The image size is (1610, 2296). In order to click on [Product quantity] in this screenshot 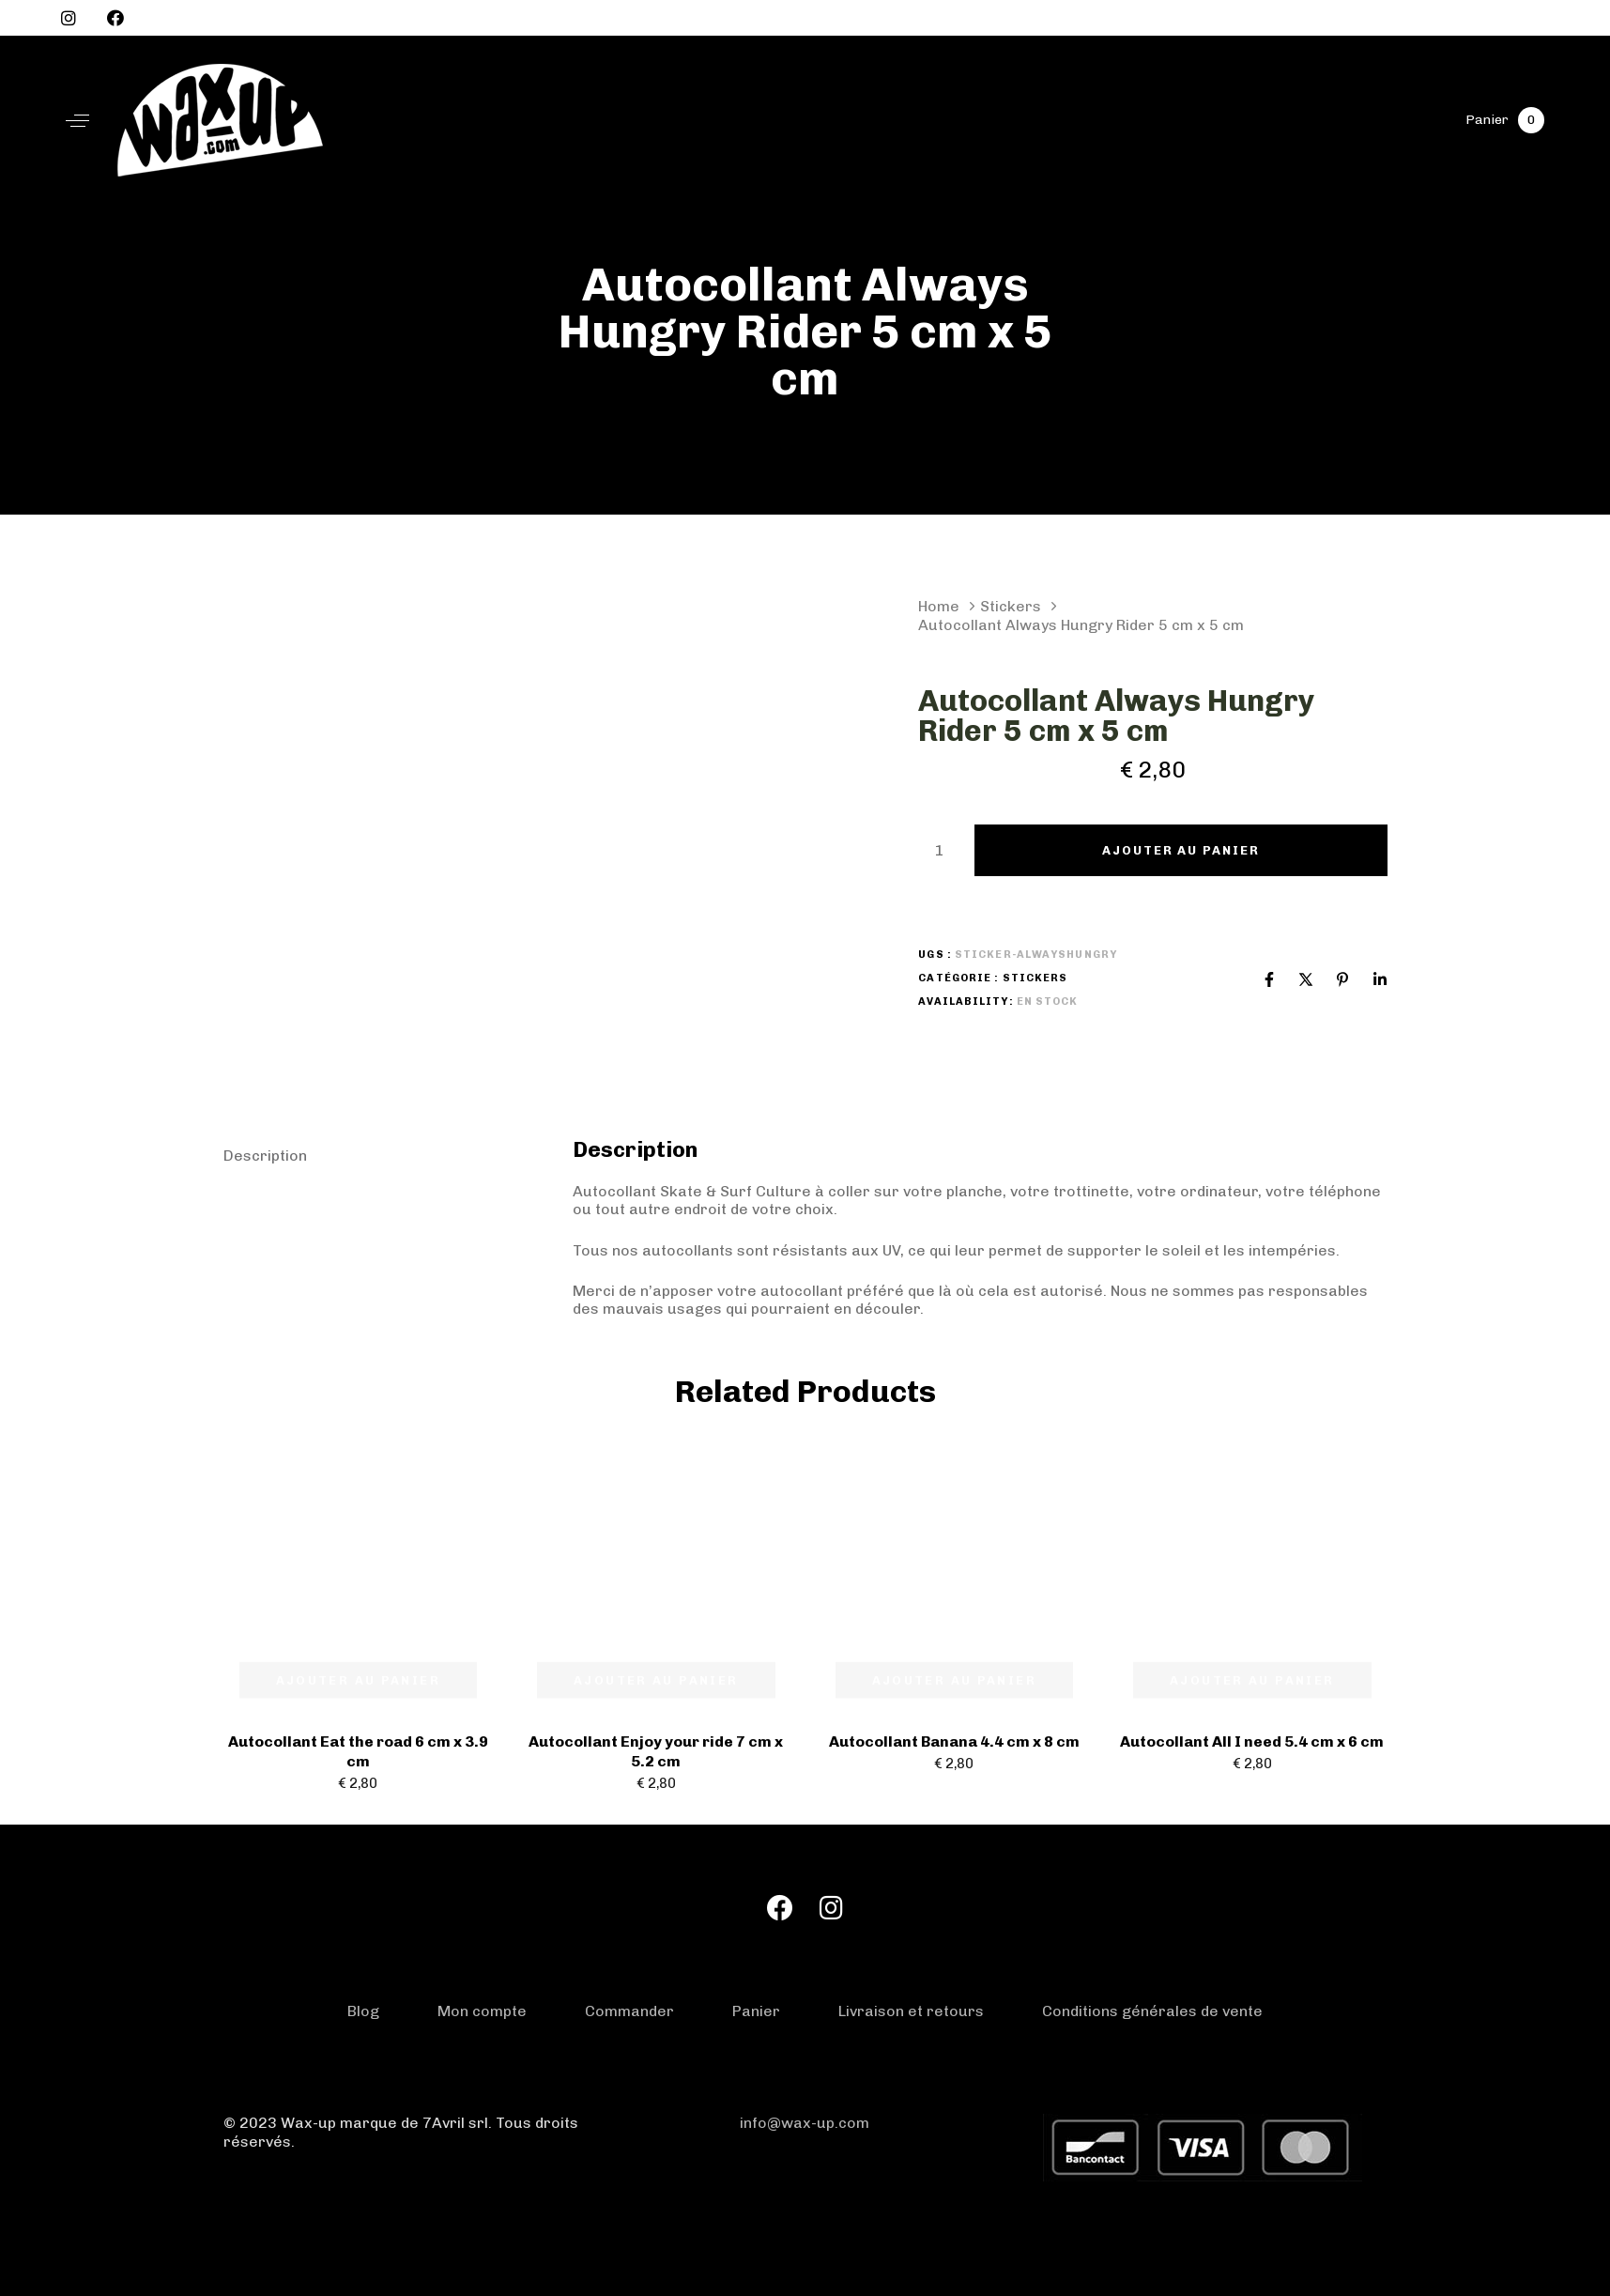, I will do `click(939, 850)`.